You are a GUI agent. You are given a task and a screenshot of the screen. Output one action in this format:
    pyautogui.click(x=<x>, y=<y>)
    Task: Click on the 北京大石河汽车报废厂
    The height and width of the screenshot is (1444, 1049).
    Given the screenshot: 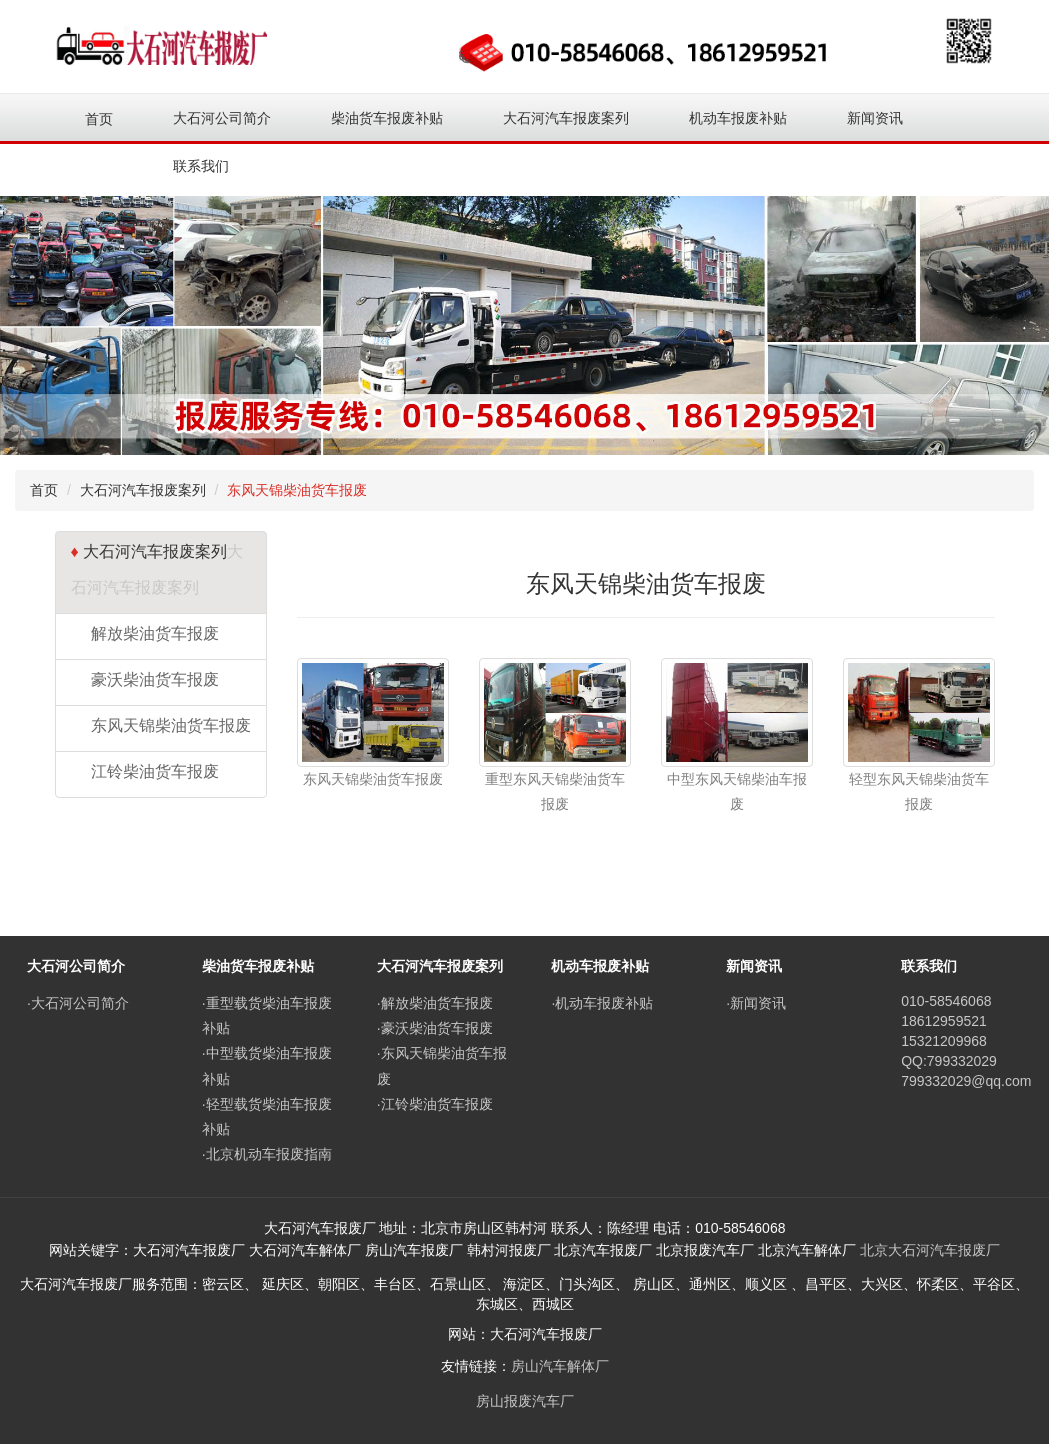 What is the action you would take?
    pyautogui.click(x=930, y=1250)
    